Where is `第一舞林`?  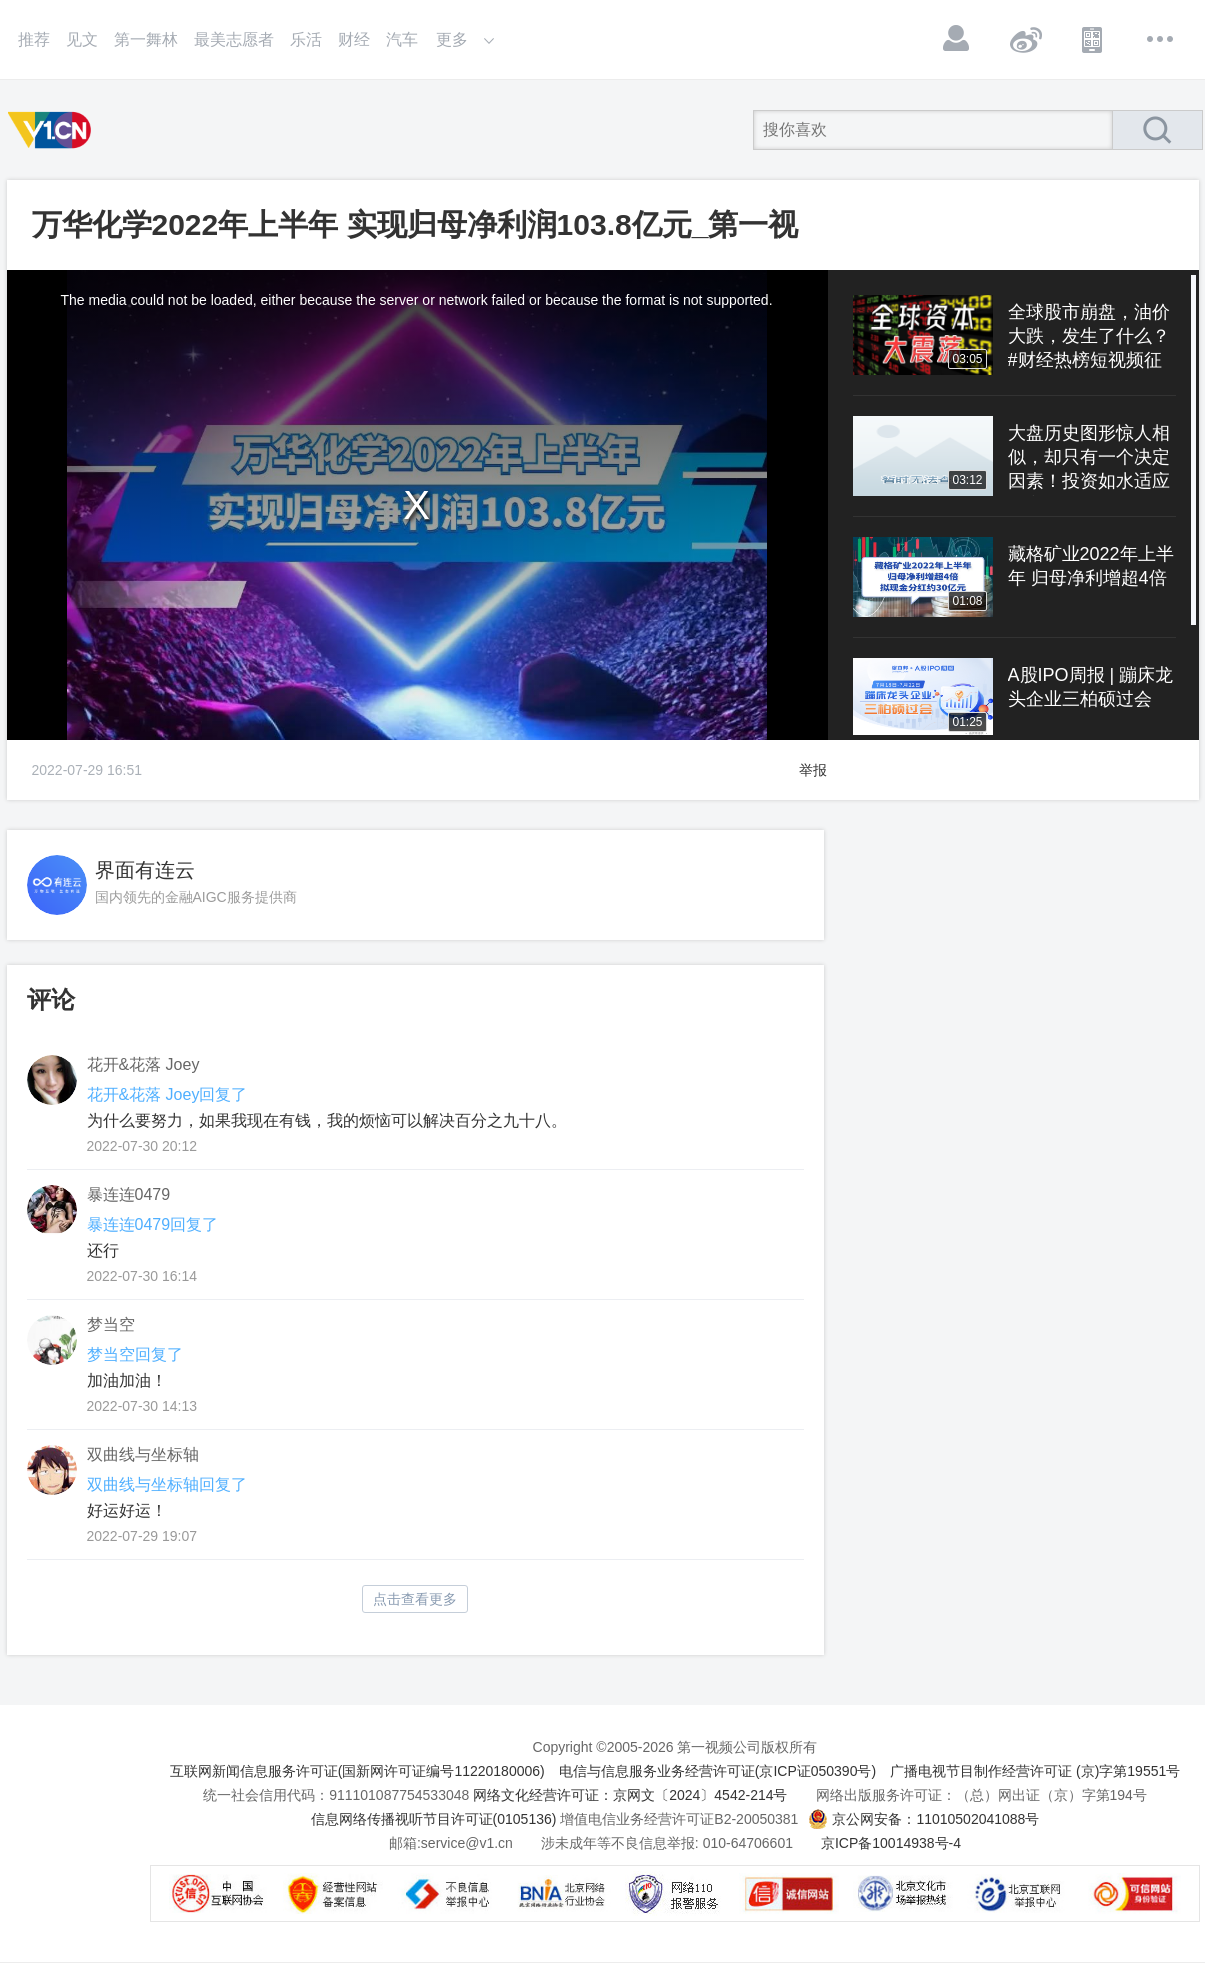 第一舞林 is located at coordinates (146, 39).